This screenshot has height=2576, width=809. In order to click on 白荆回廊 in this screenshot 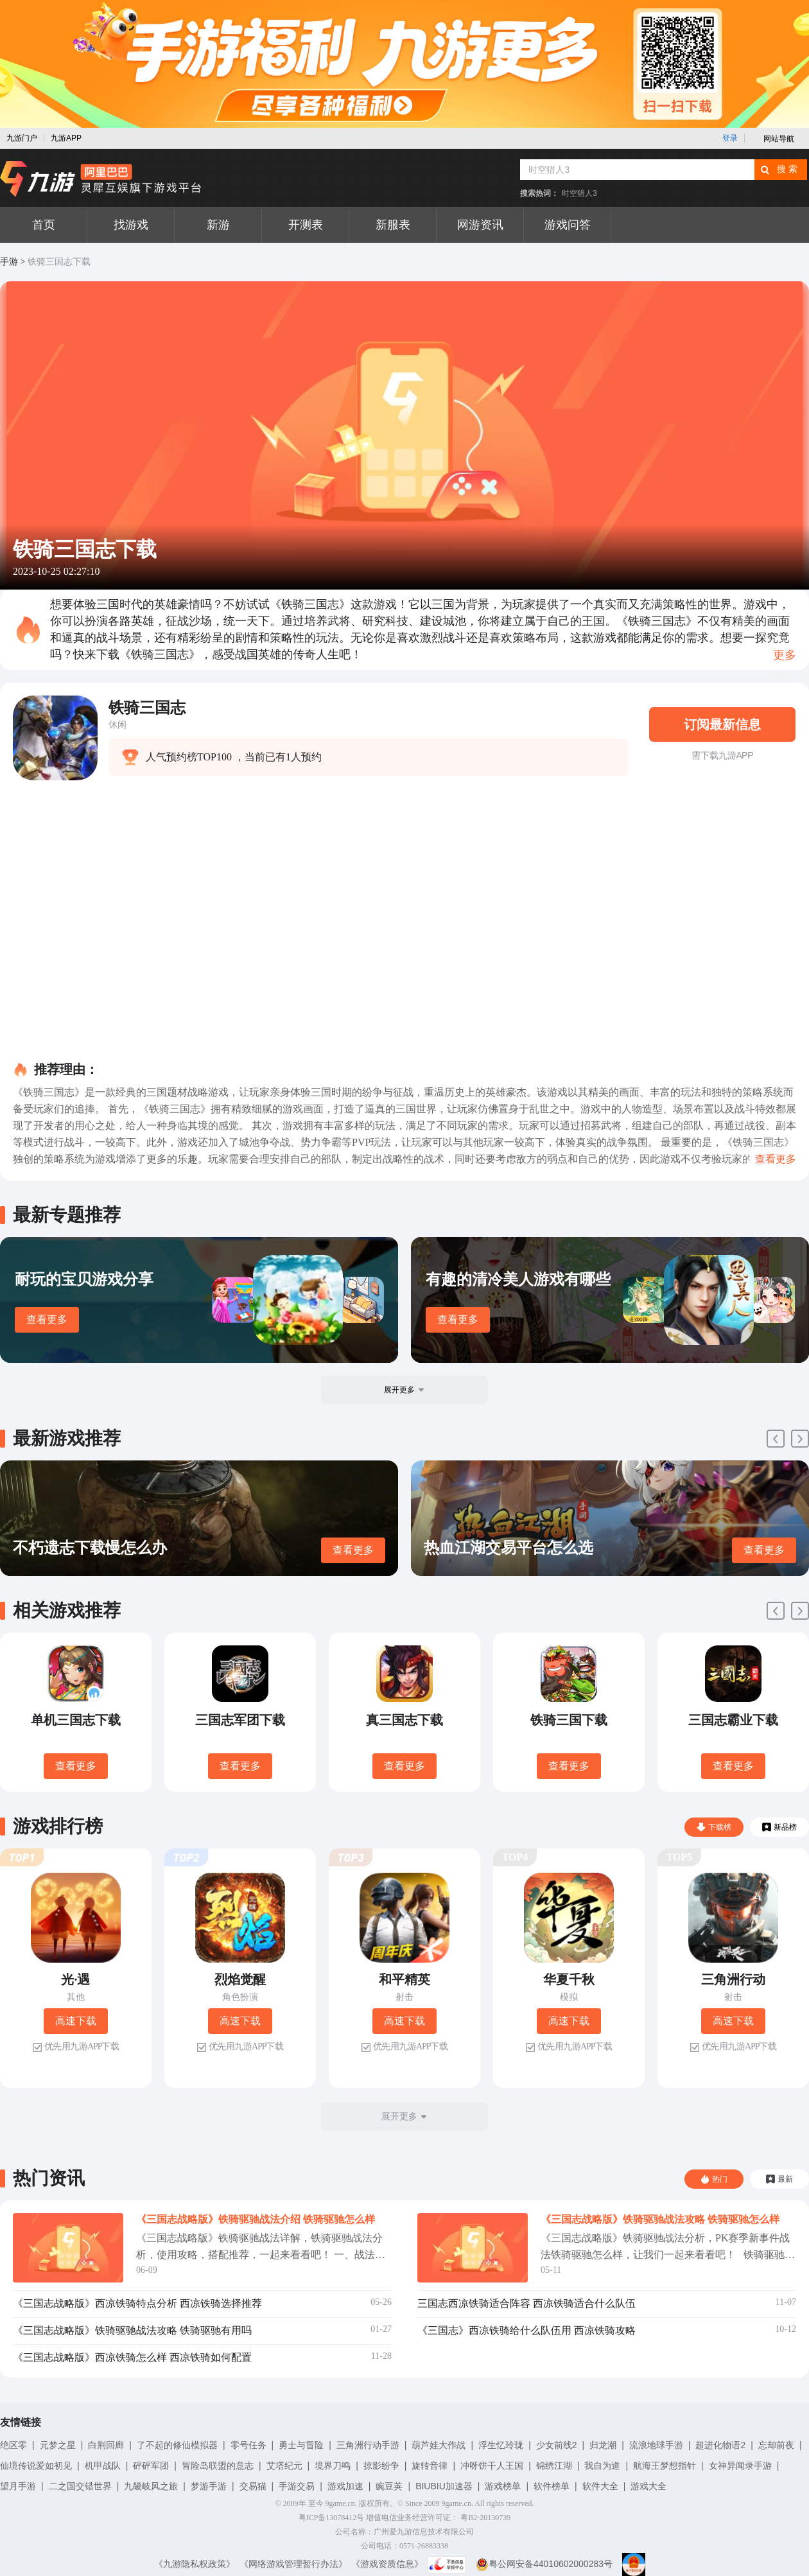, I will do `click(106, 2445)`.